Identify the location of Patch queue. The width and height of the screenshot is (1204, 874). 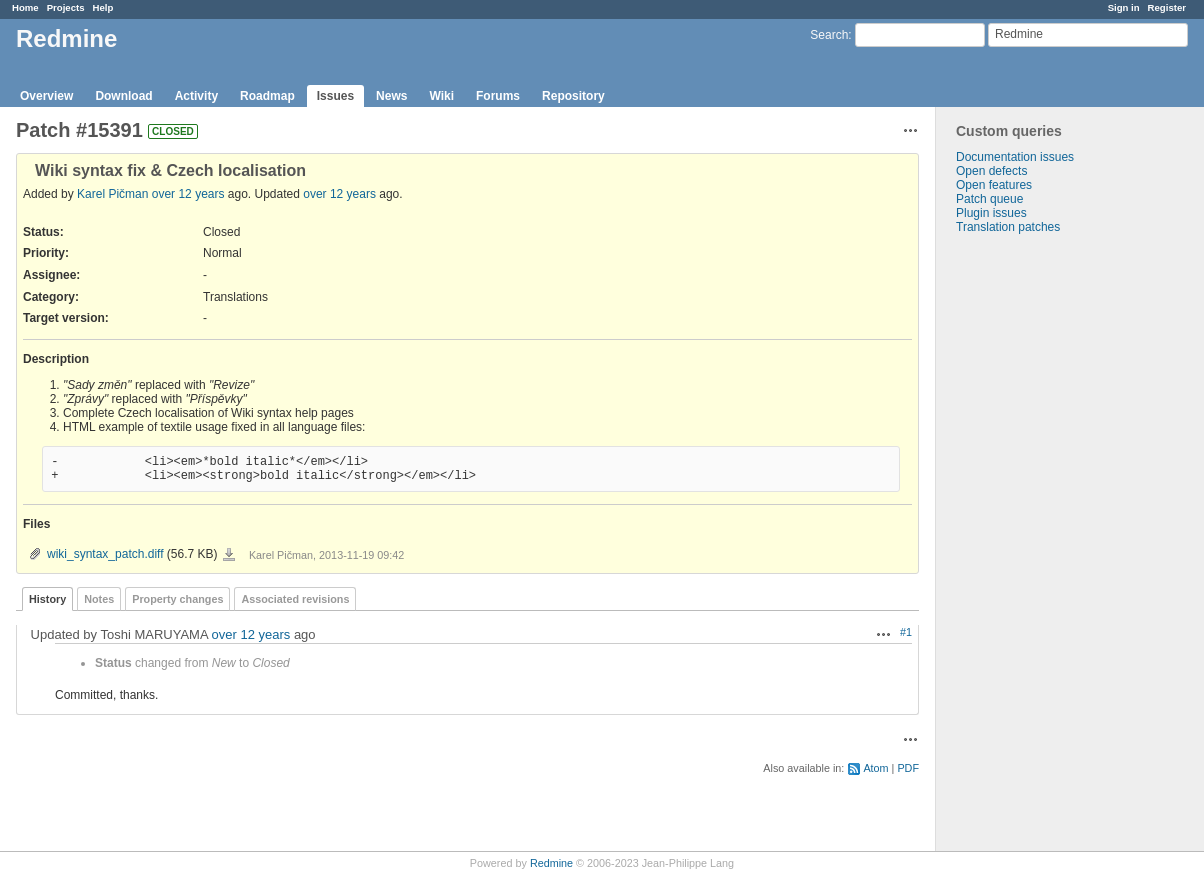
(989, 199).